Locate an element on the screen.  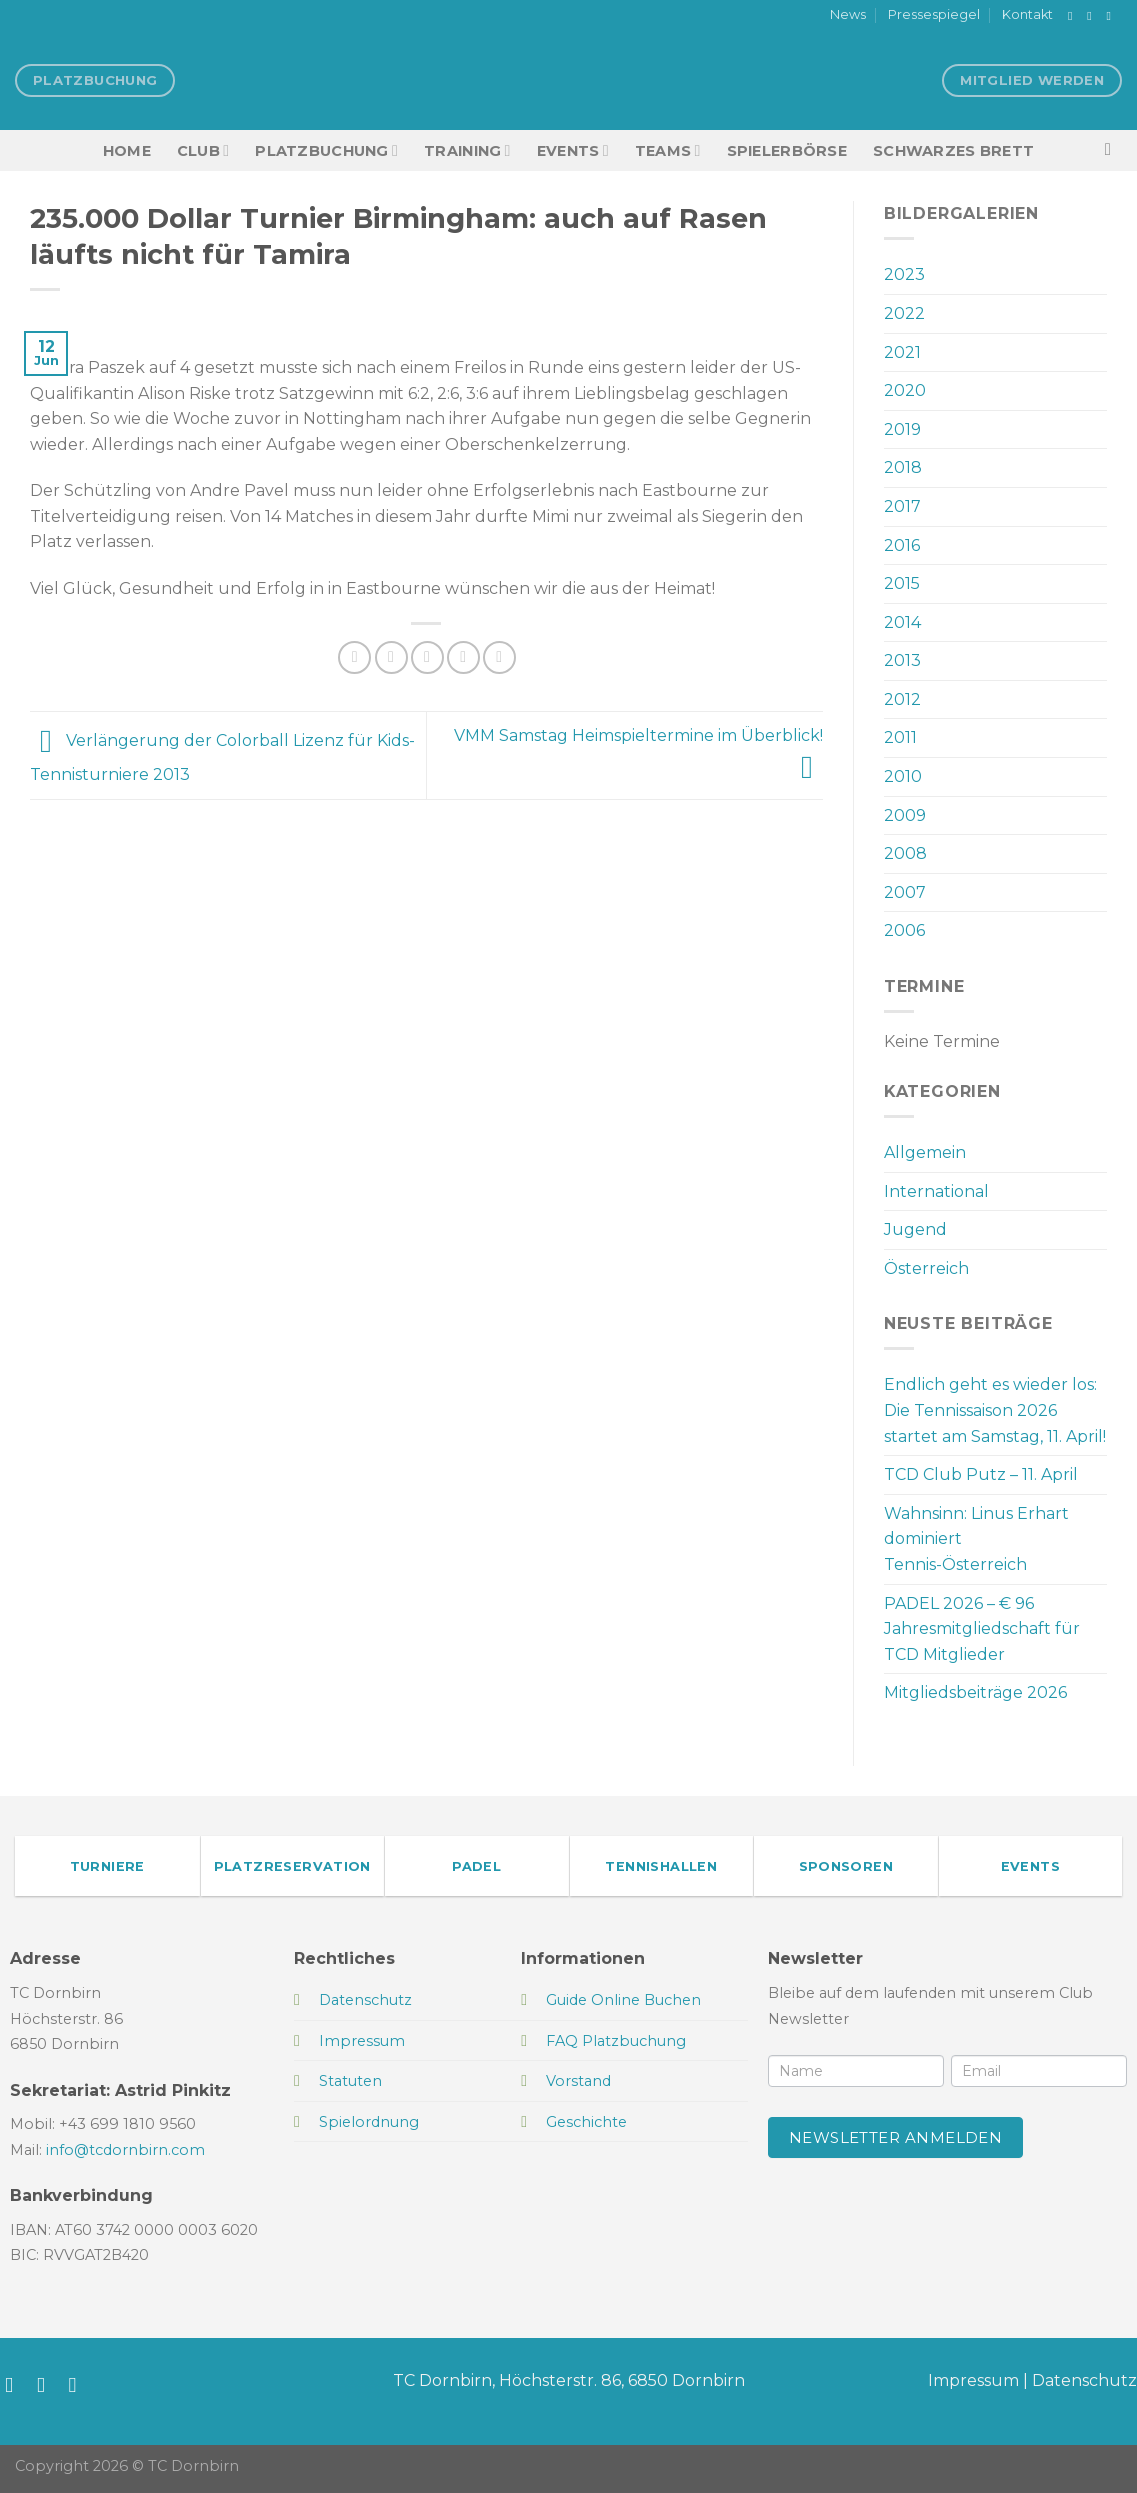
Jugend is located at coordinates (915, 1229).